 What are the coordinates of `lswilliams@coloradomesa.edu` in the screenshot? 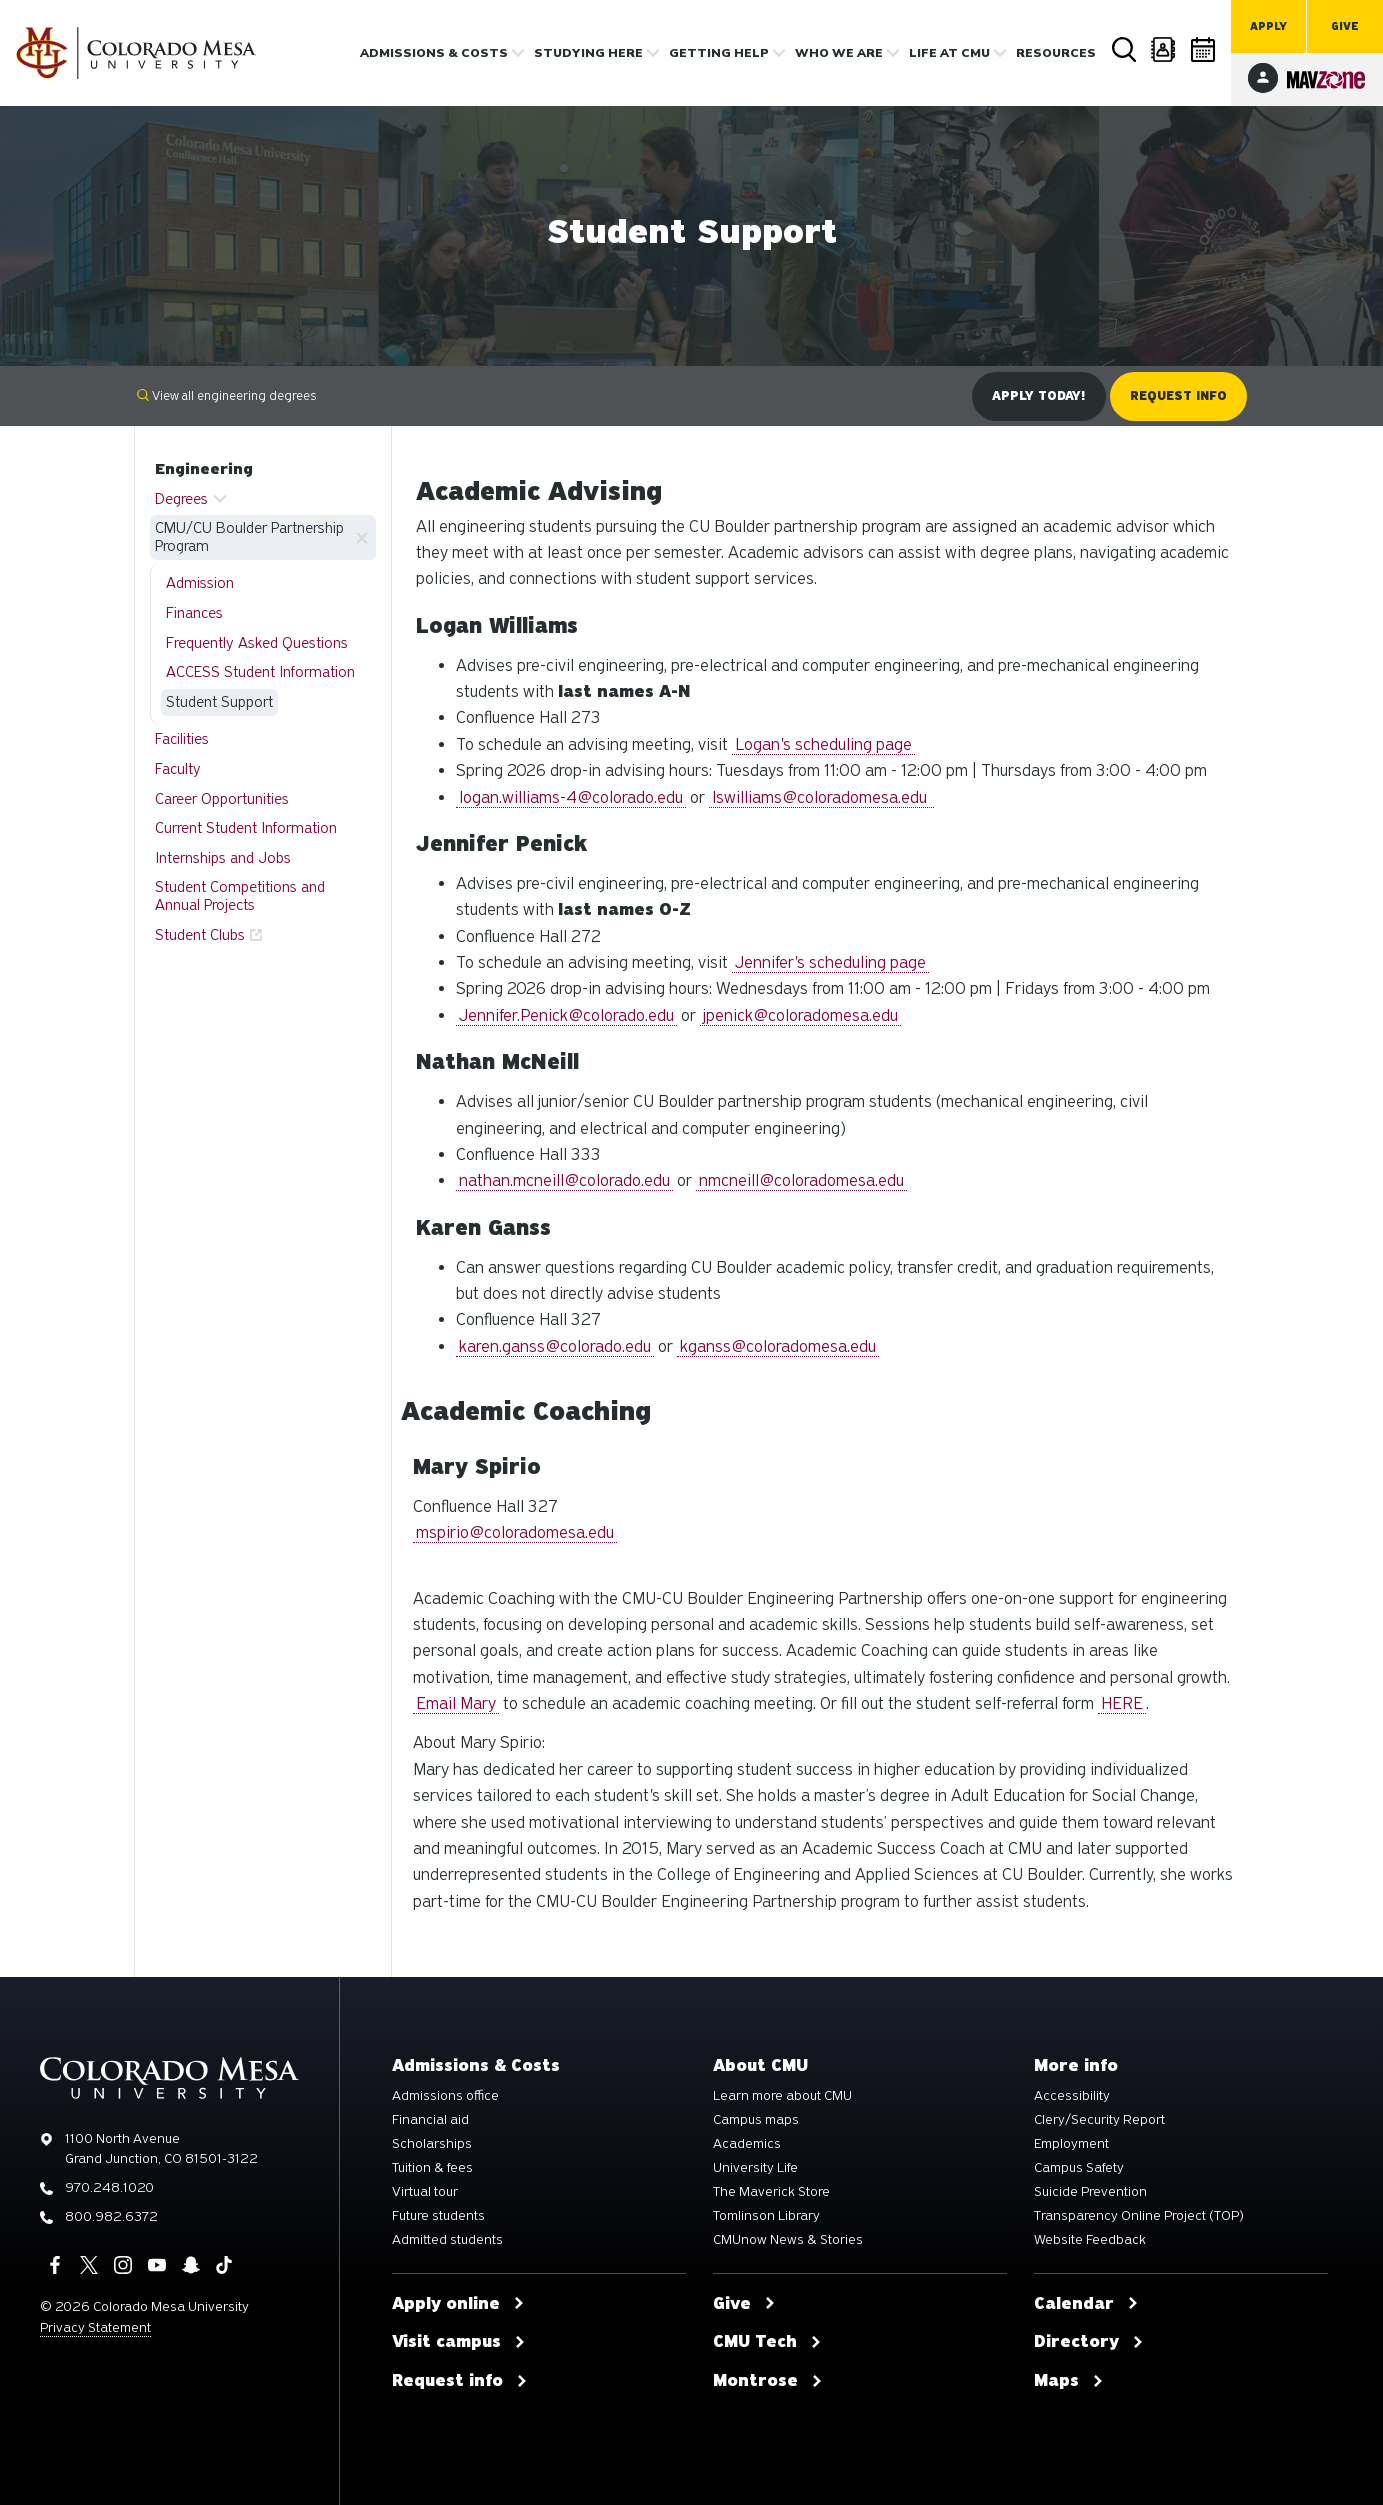 It's located at (821, 797).